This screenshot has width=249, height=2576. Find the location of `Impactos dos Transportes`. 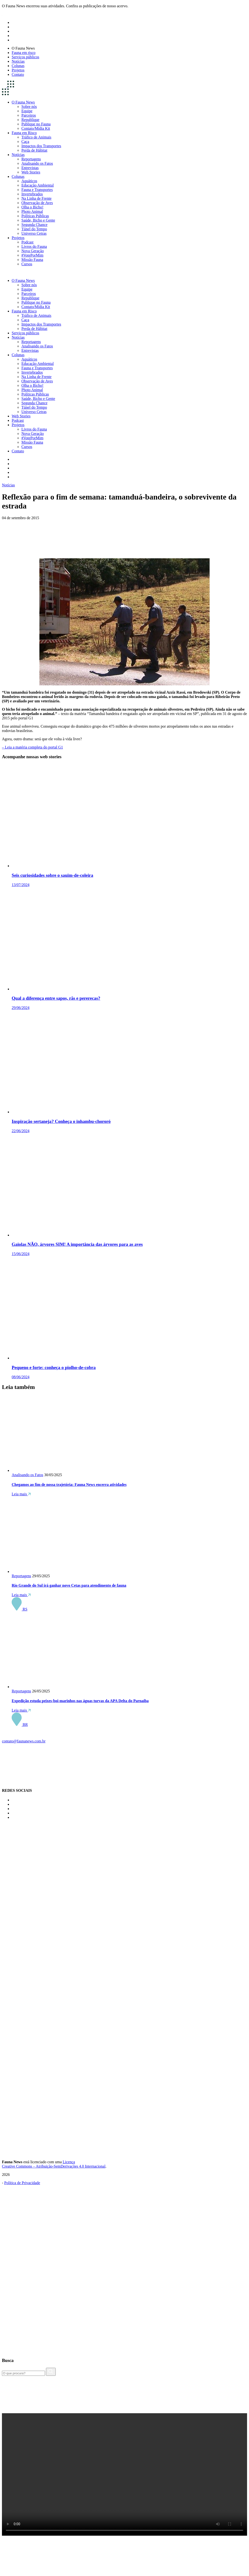

Impactos dos Transportes is located at coordinates (41, 146).